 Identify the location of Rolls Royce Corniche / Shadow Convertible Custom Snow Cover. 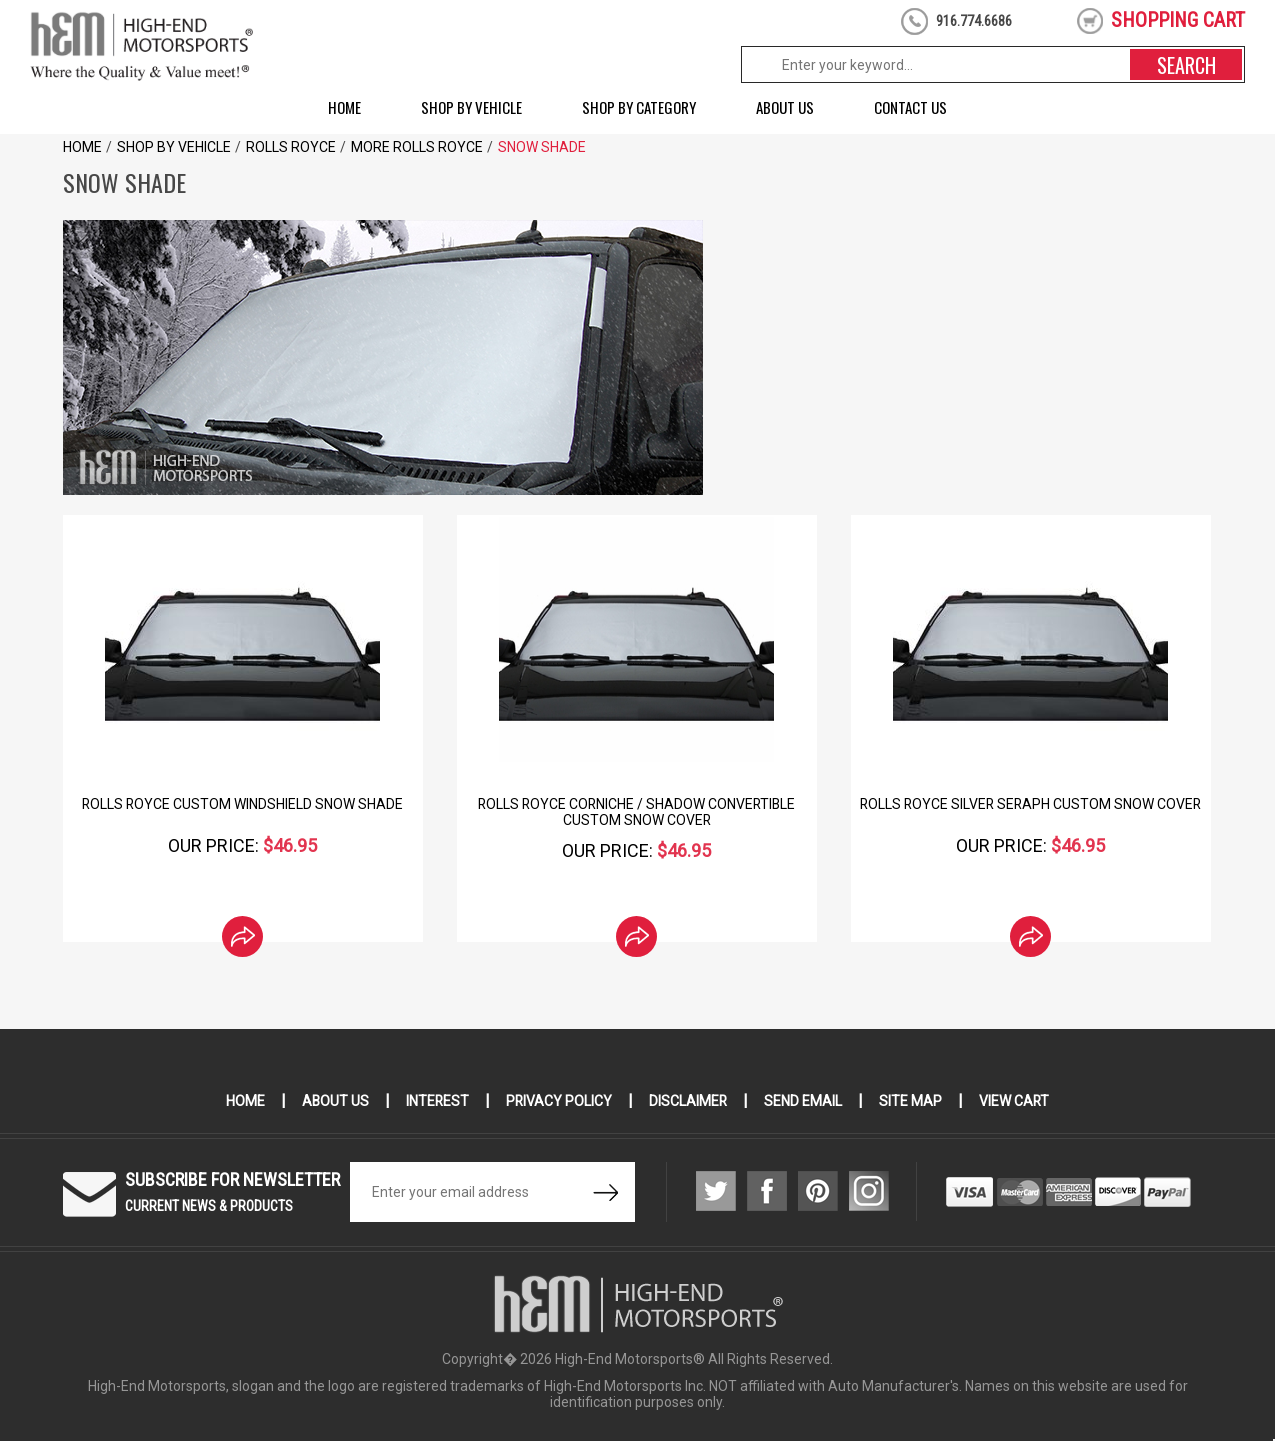
(637, 812).